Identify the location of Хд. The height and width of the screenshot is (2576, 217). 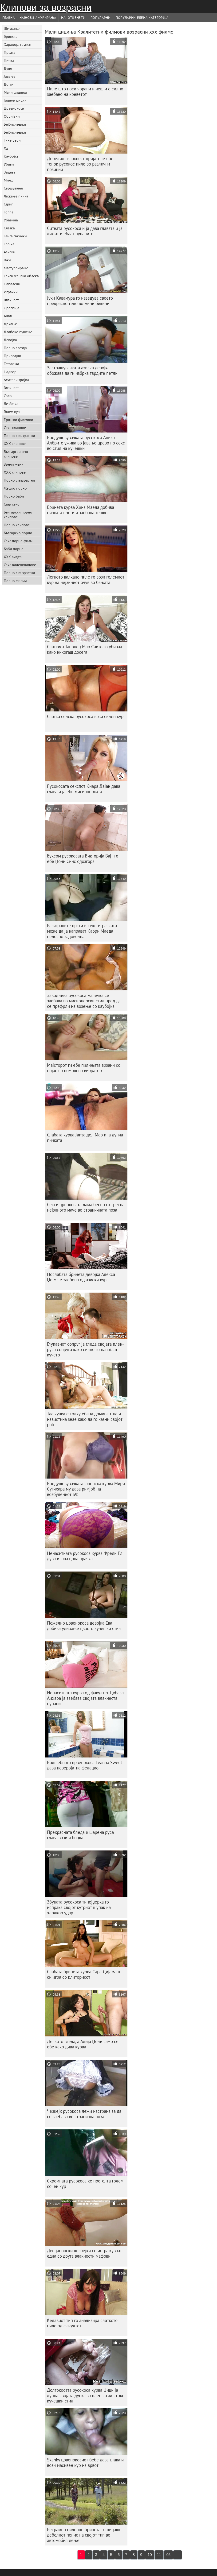
(6, 148).